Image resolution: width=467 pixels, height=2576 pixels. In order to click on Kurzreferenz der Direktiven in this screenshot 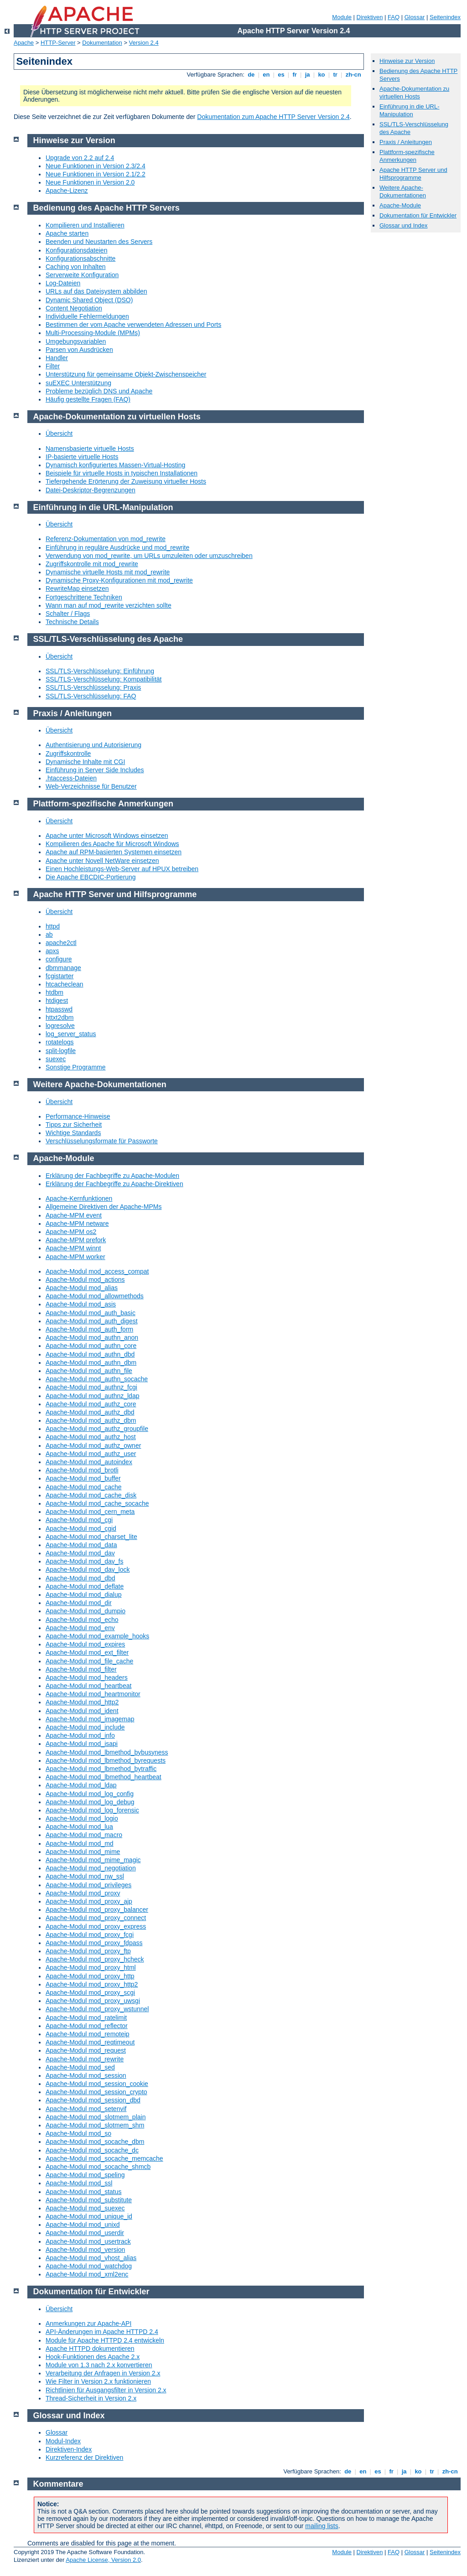, I will do `click(84, 2457)`.